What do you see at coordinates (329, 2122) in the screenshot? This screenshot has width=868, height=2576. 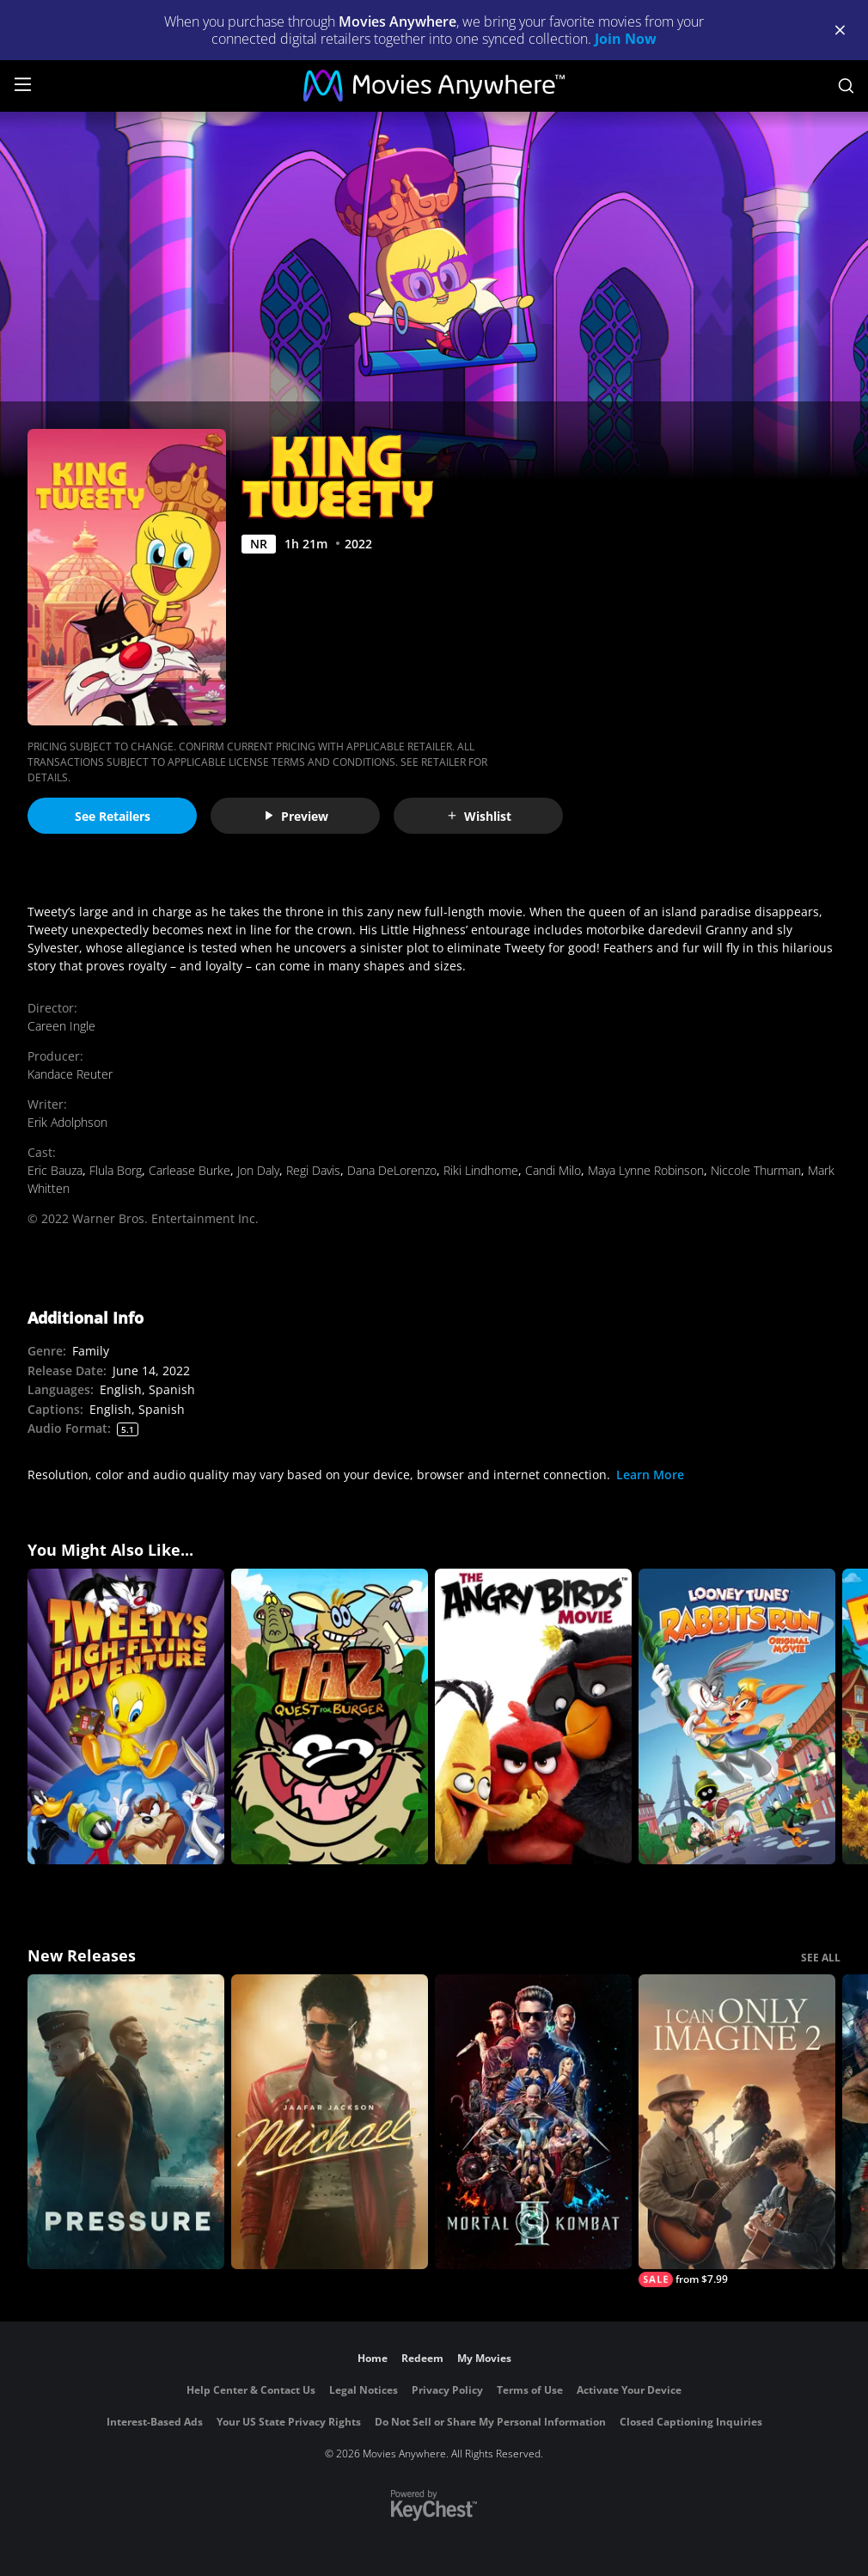 I see `[Michael]` at bounding box center [329, 2122].